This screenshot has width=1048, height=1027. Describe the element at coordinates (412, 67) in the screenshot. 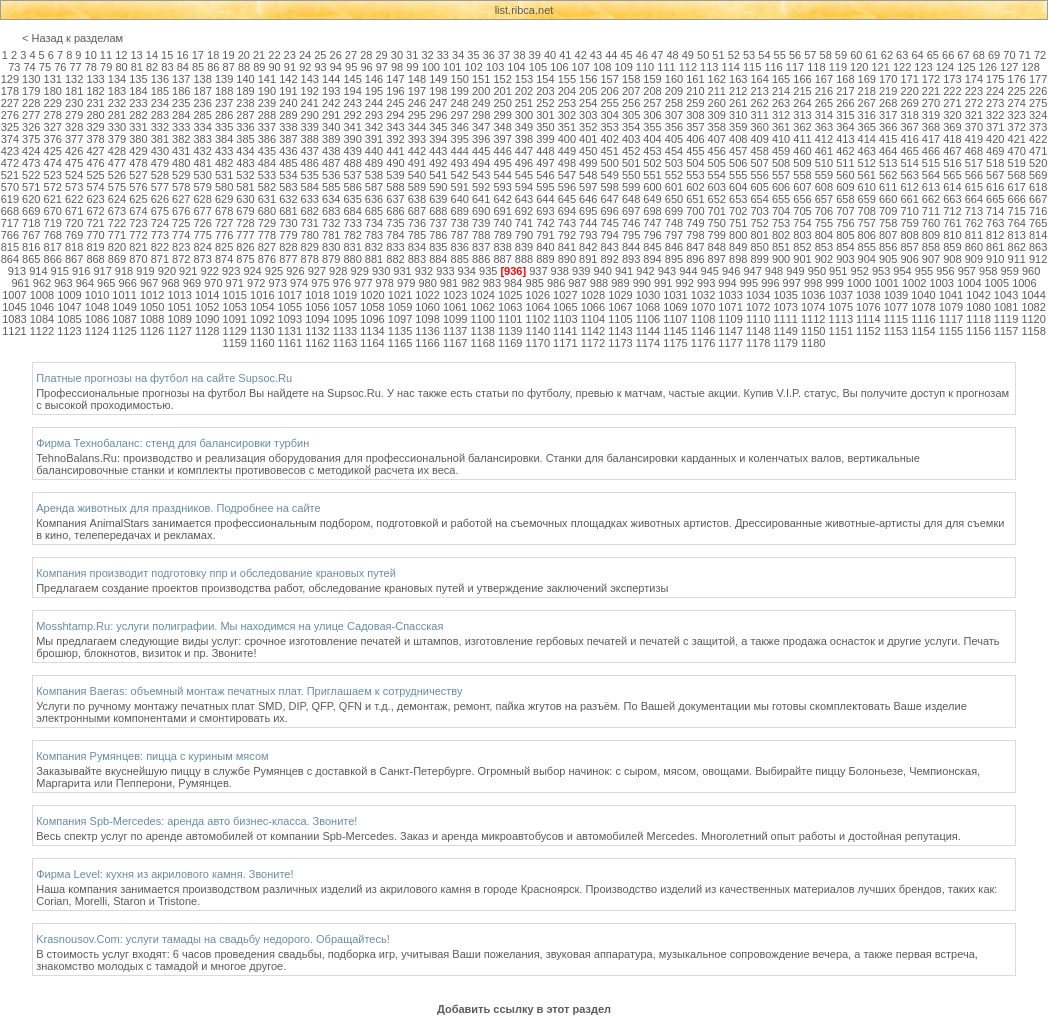

I see `99` at that location.